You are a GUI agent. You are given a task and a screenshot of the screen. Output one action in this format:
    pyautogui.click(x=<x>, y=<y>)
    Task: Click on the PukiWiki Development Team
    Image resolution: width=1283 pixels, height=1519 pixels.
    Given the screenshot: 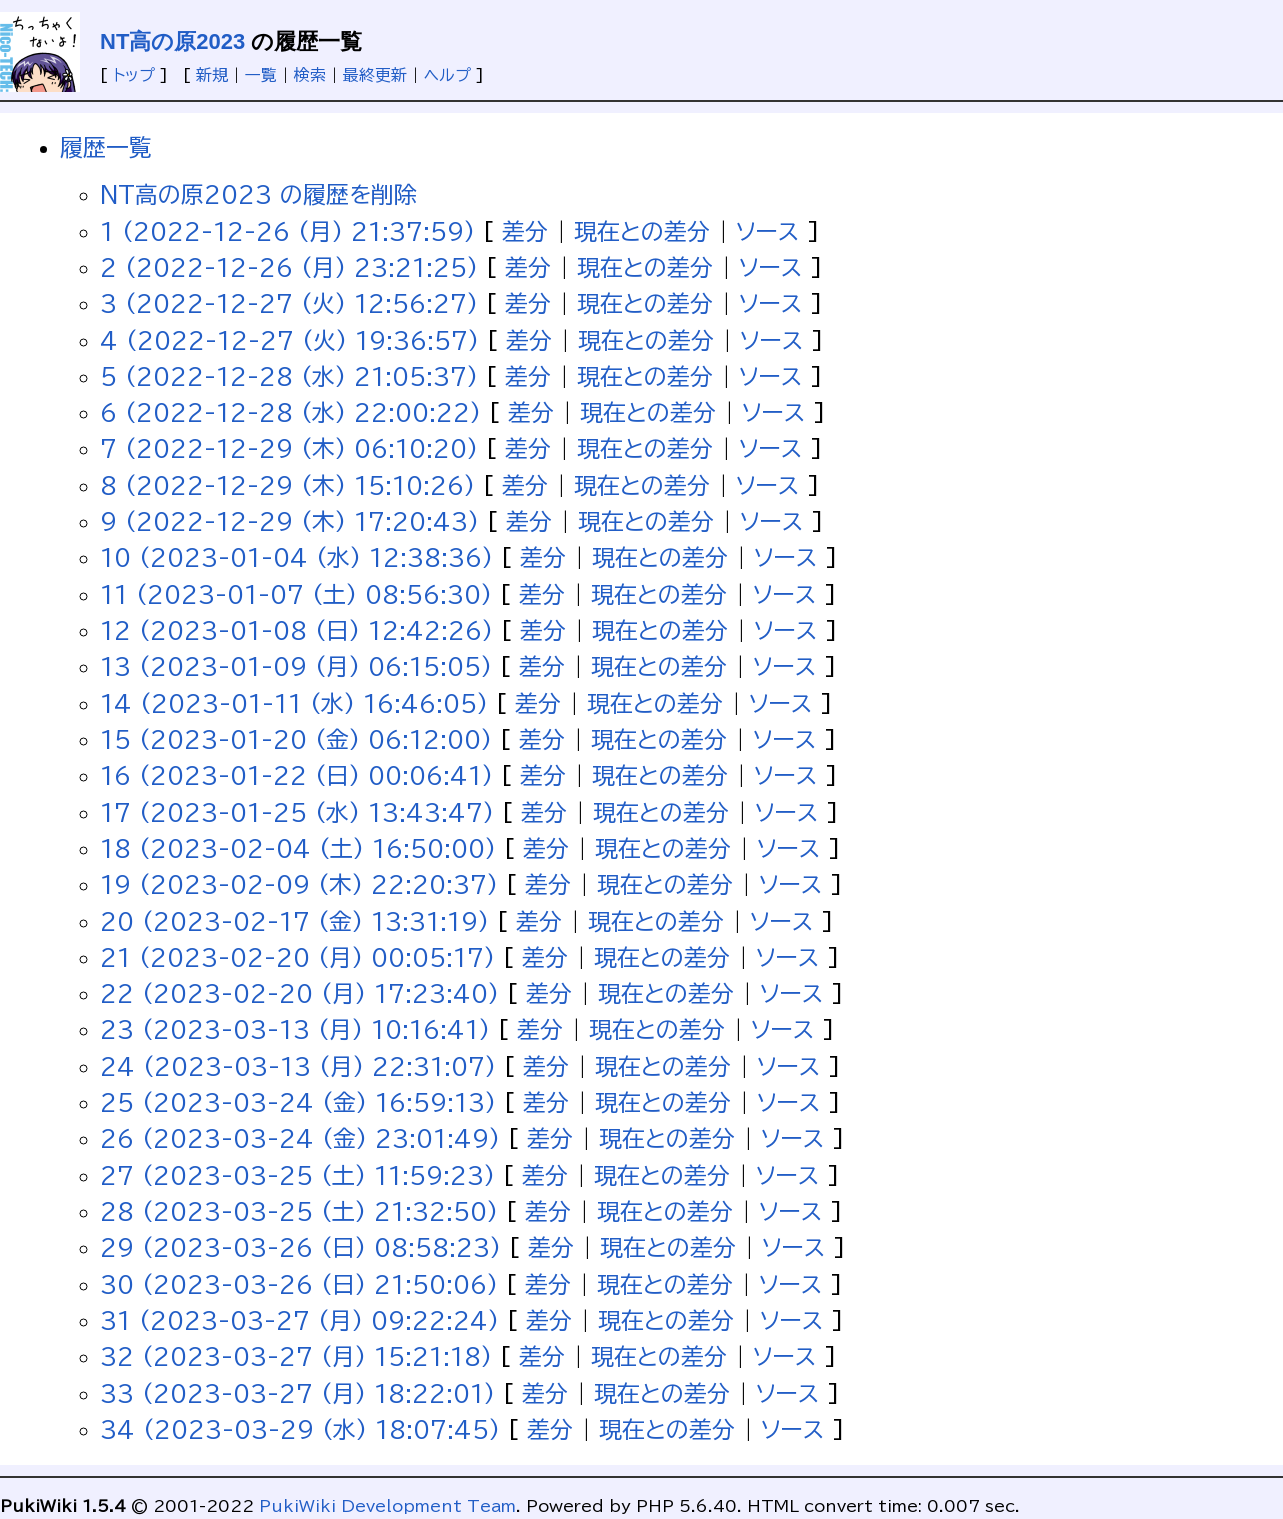 What is the action you would take?
    pyautogui.click(x=387, y=1506)
    